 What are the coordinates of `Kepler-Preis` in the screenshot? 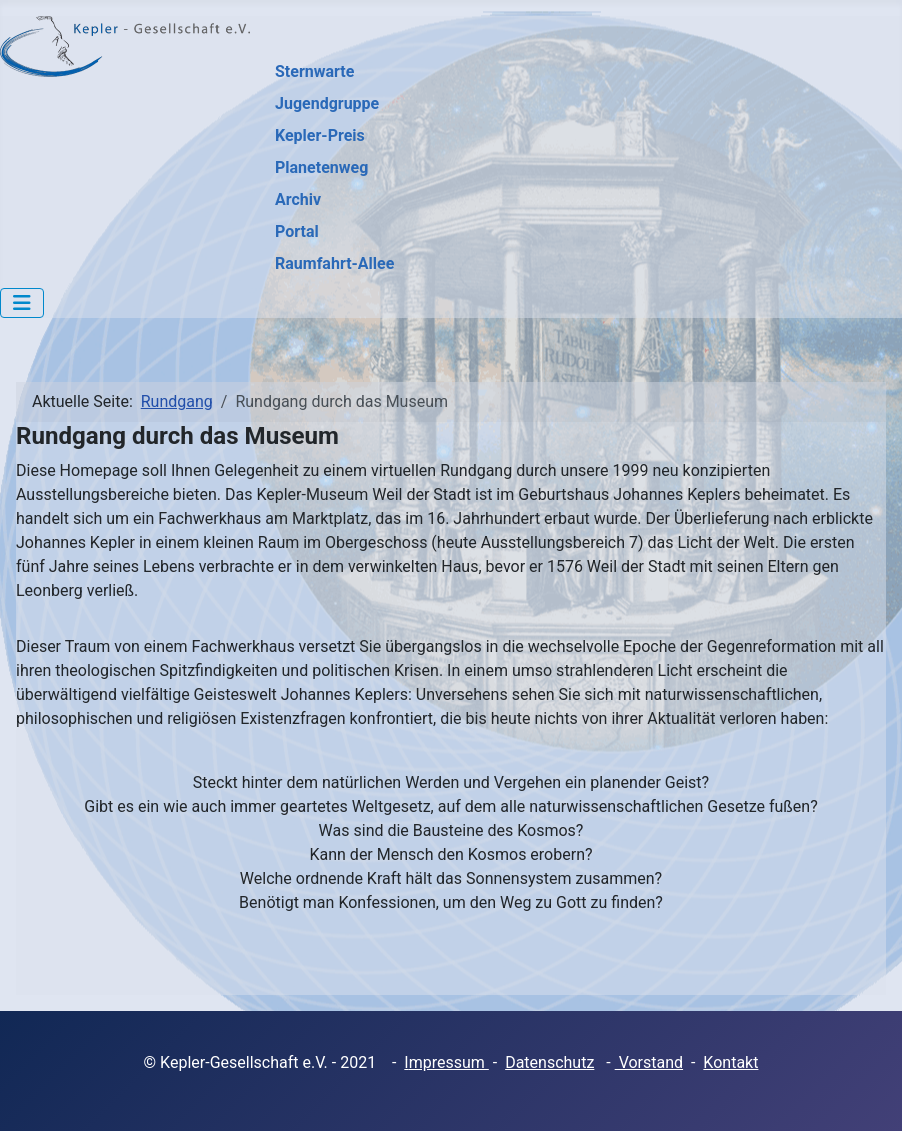 It's located at (320, 135).